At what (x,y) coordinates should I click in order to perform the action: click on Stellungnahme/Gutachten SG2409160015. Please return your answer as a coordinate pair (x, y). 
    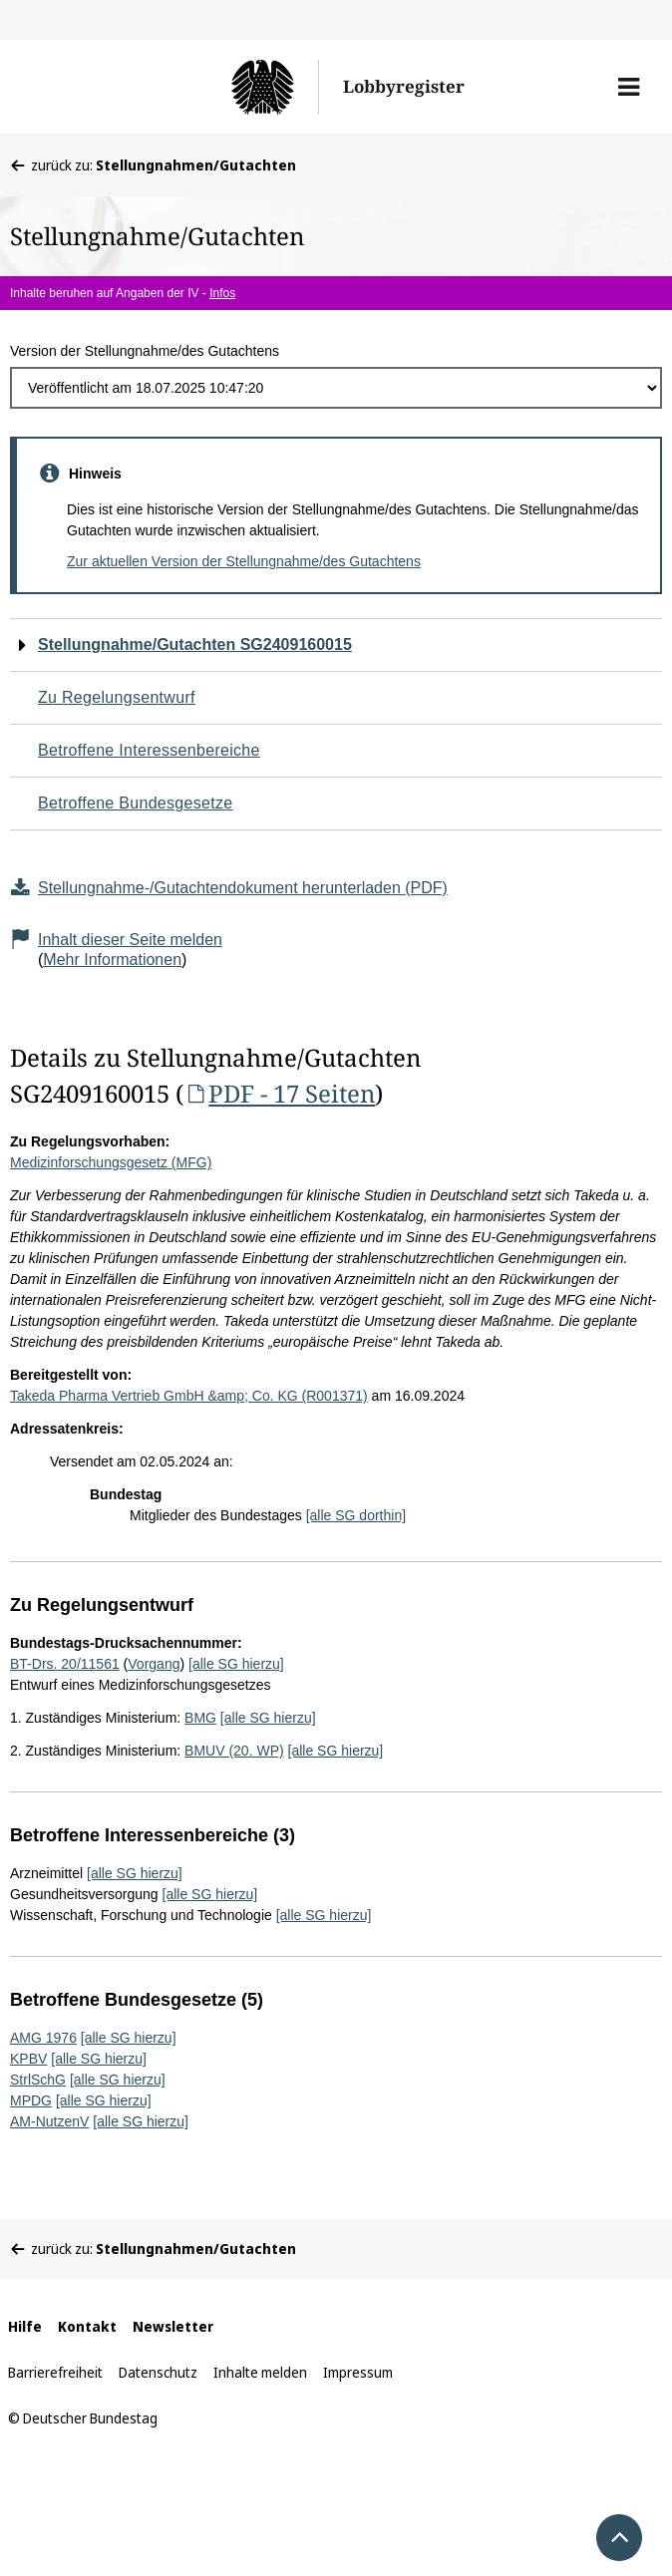
    Looking at the image, I should click on (195, 644).